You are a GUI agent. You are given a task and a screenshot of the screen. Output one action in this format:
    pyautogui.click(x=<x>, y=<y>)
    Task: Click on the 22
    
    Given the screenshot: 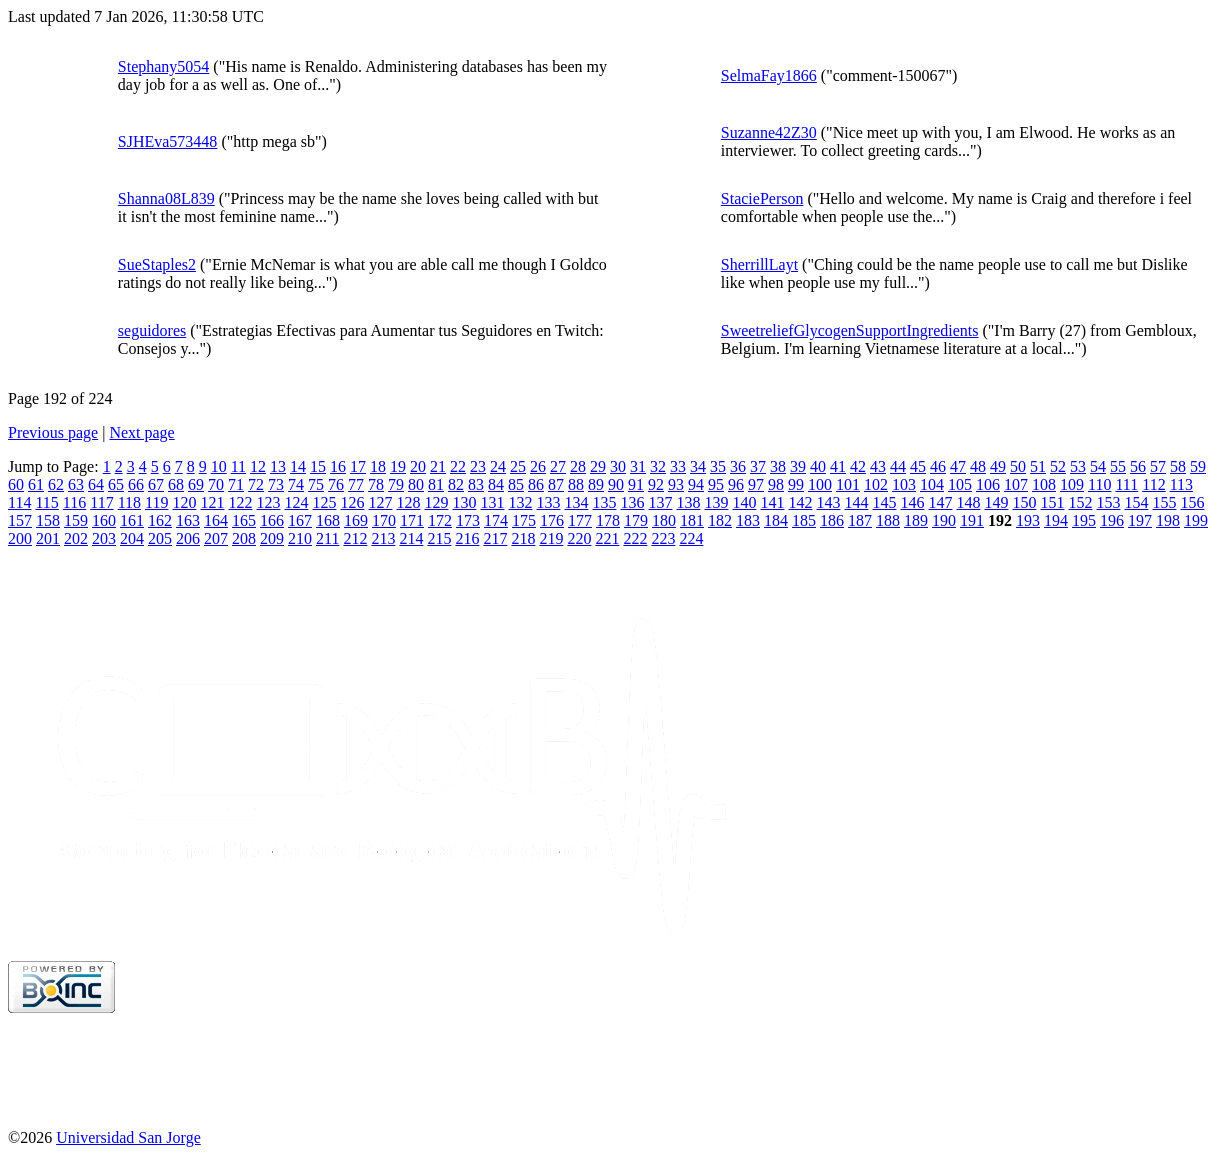 What is the action you would take?
    pyautogui.click(x=458, y=466)
    